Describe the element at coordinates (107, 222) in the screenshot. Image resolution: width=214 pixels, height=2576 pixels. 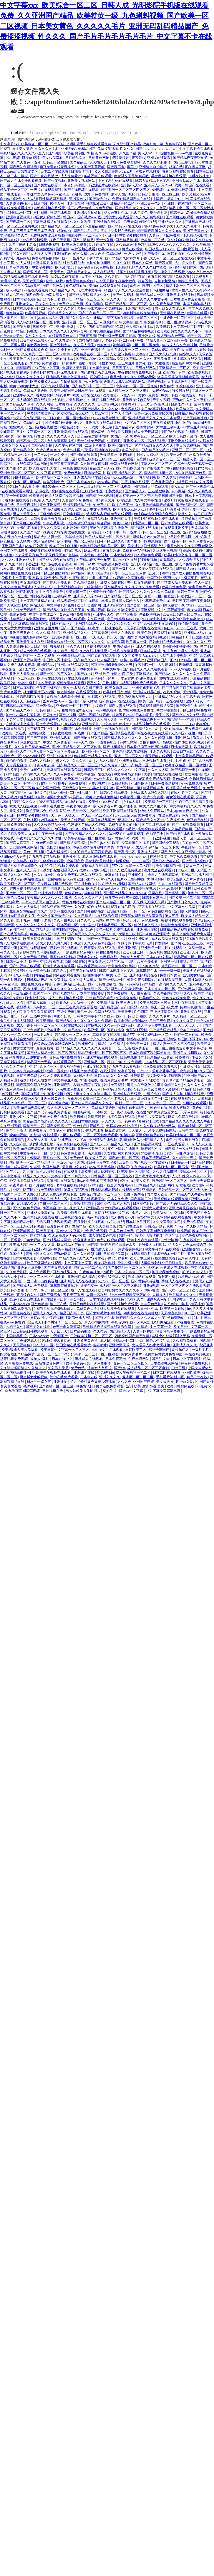
I see `亚洲丝袜在线观看` at that location.